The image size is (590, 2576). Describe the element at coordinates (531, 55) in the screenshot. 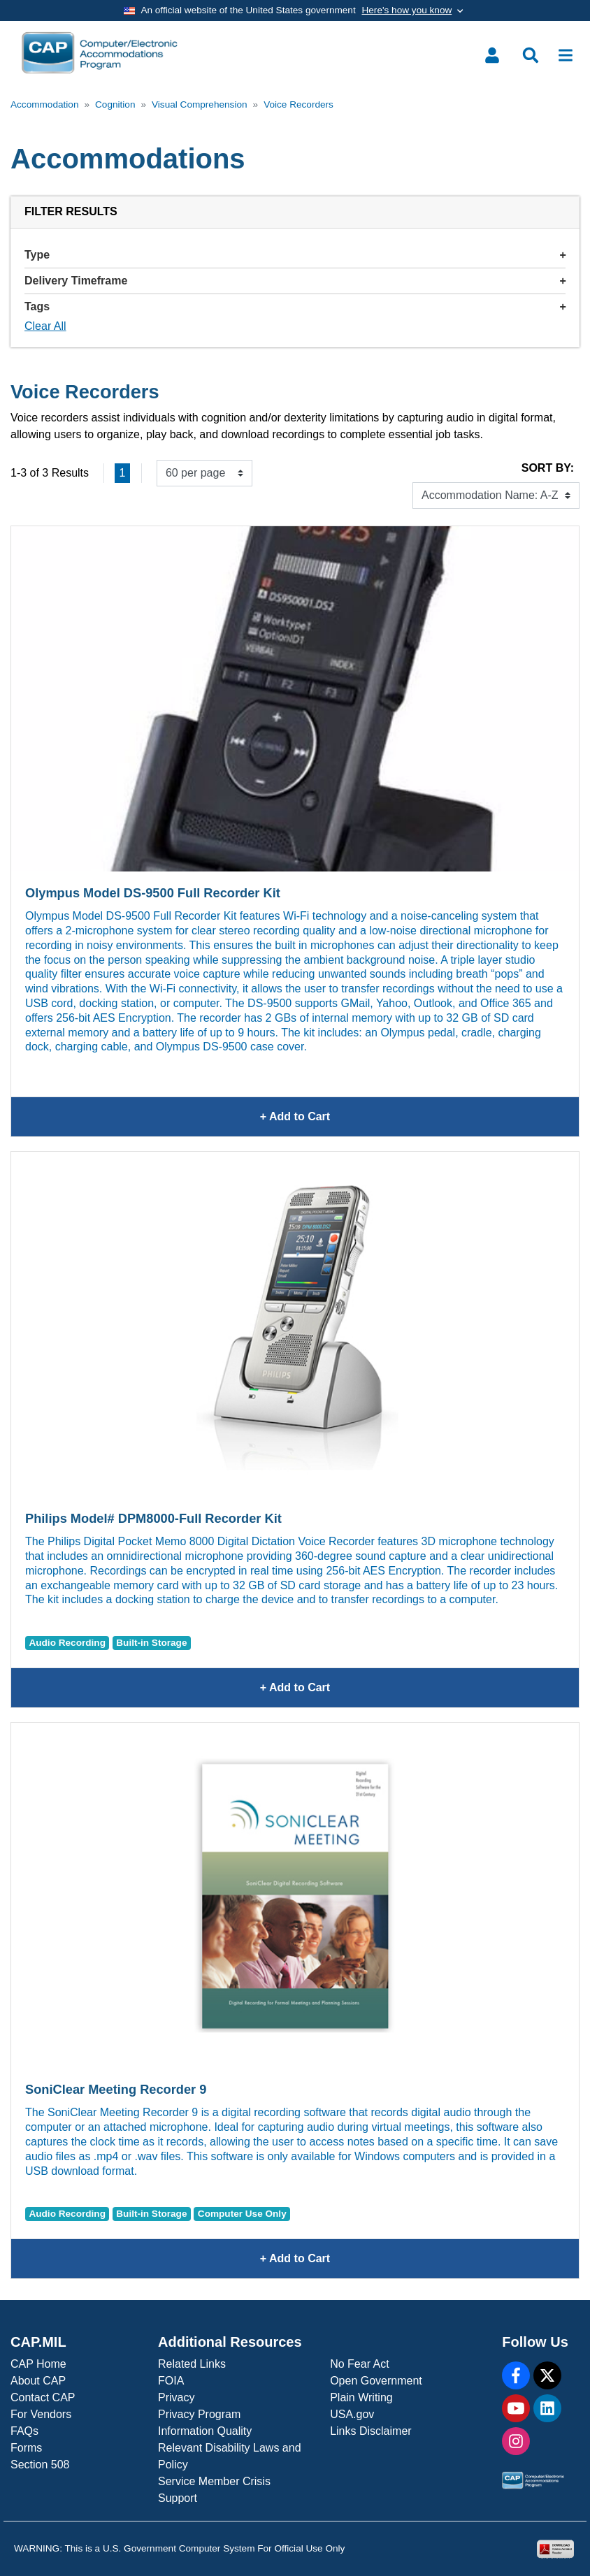

I see `[Toggle search menu]` at that location.